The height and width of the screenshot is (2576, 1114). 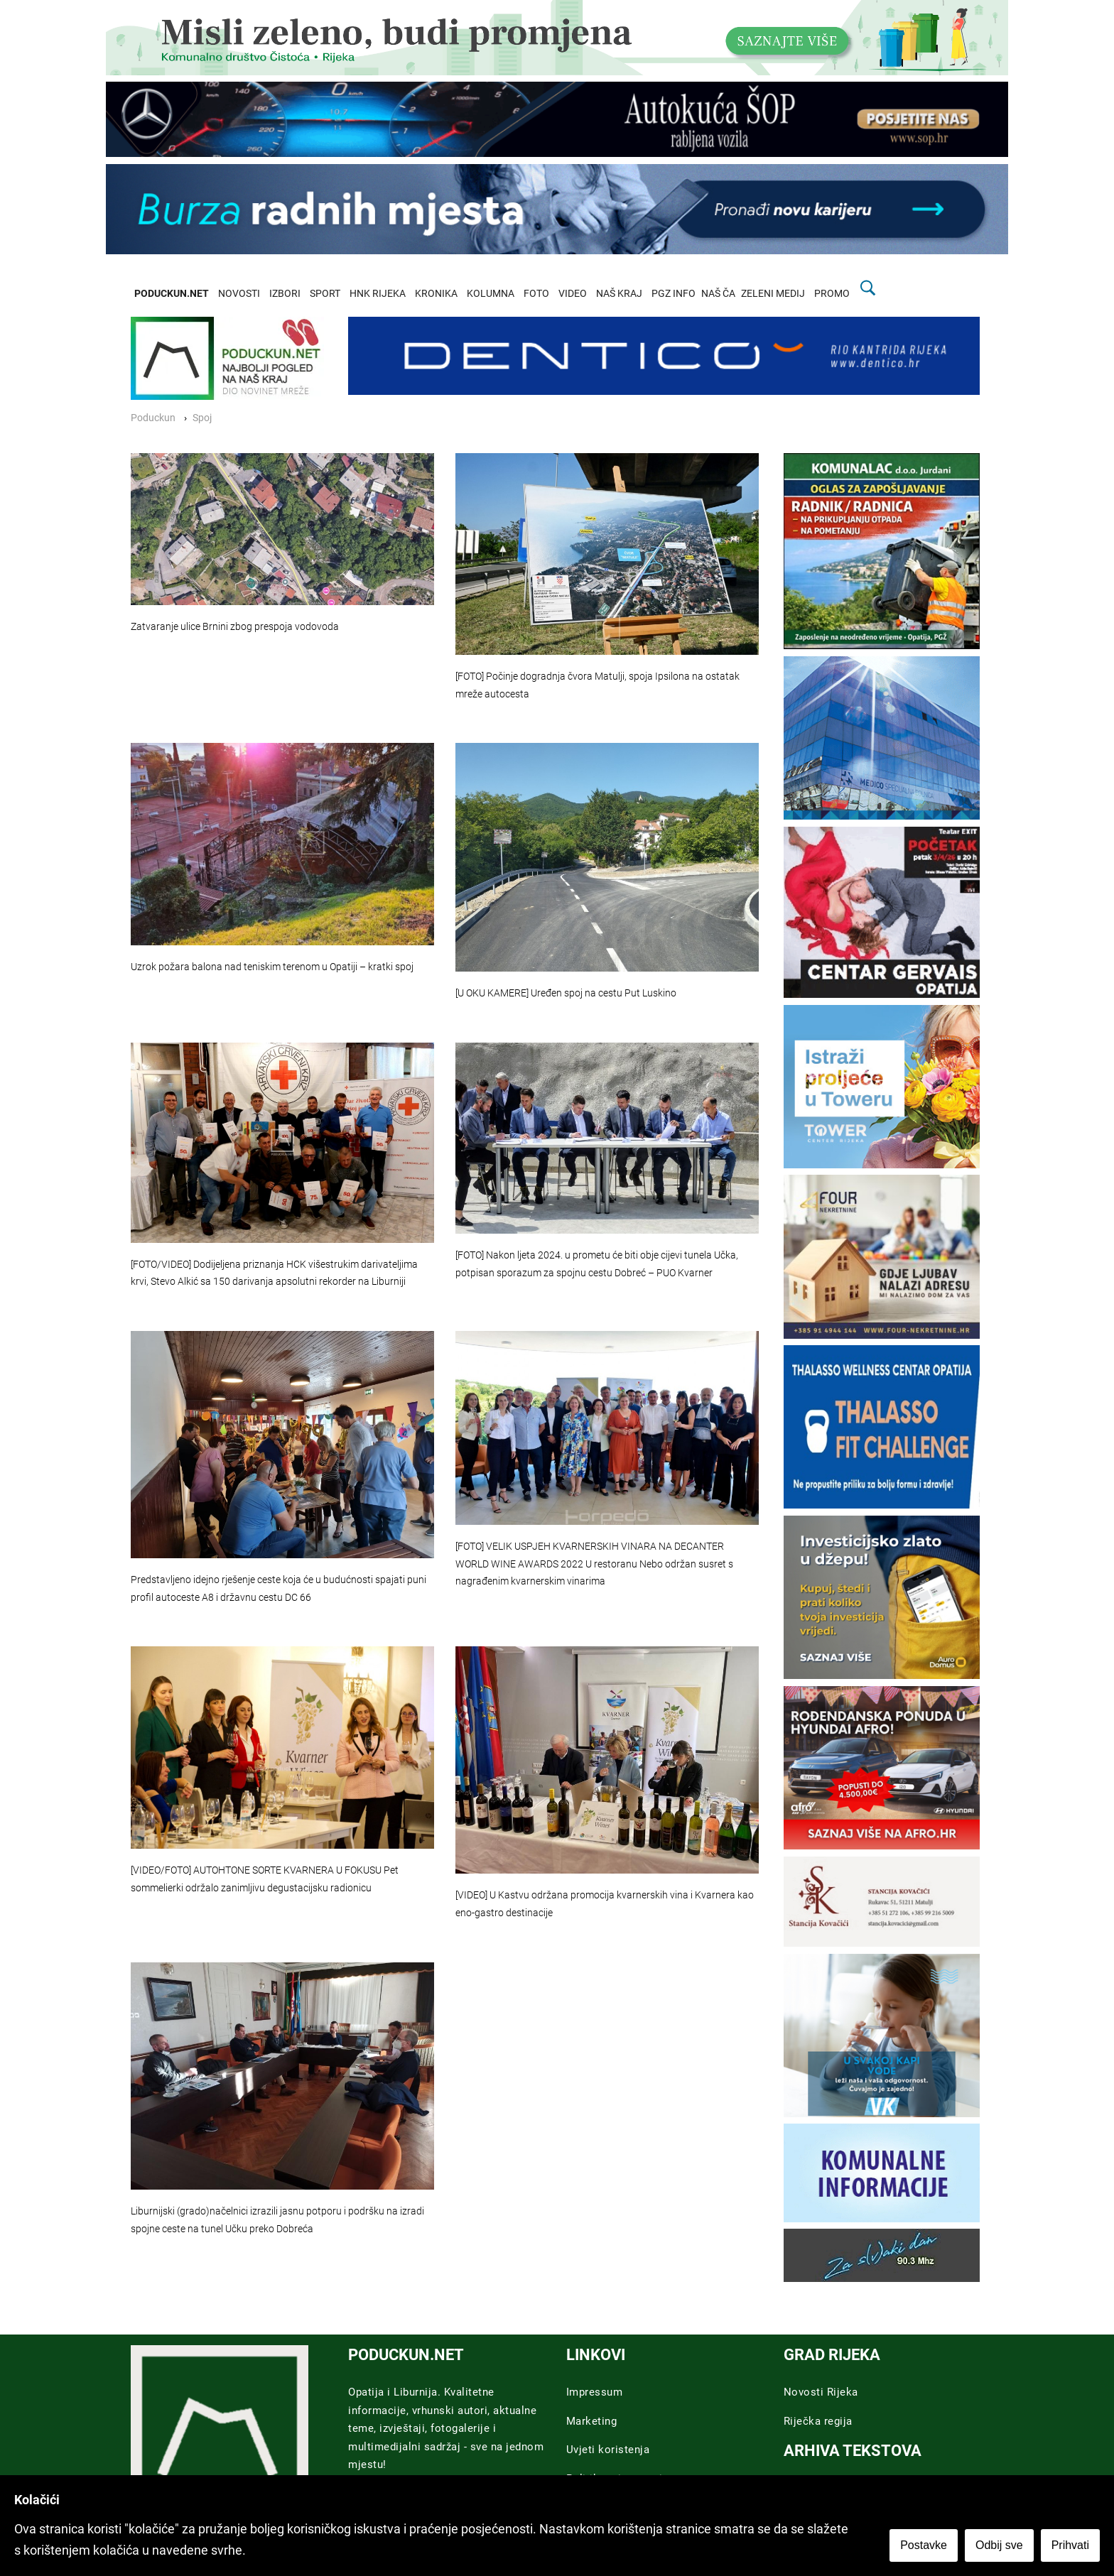 I want to click on IZBORI, so click(x=285, y=294).